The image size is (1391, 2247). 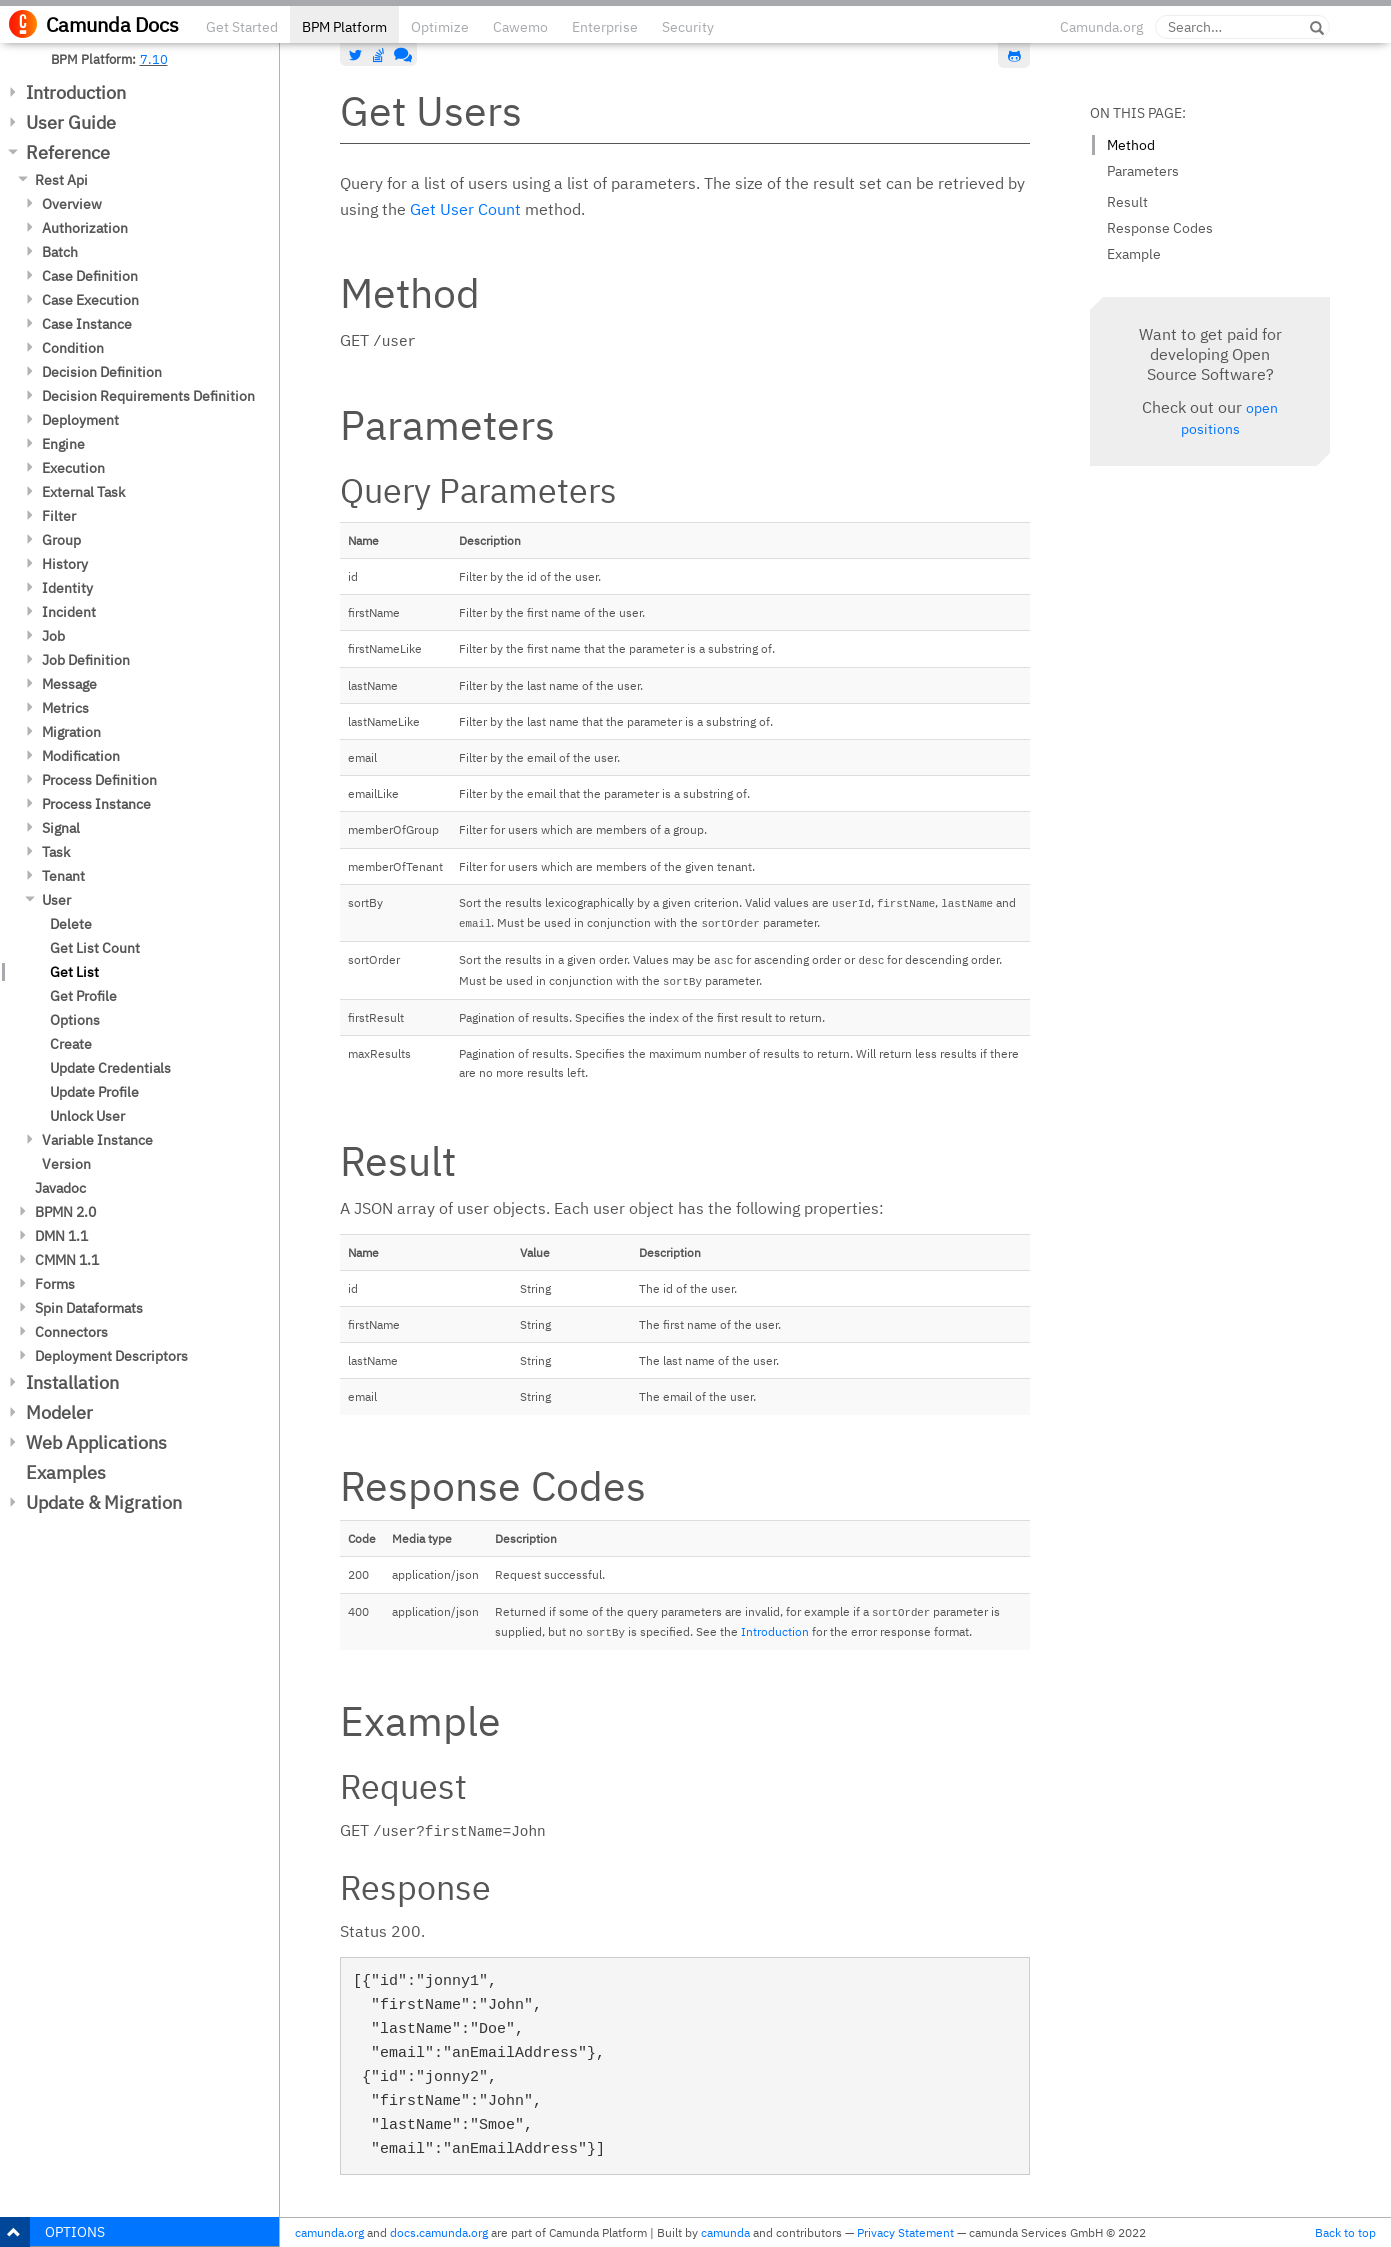 What do you see at coordinates (68, 152) in the screenshot?
I see `Reference` at bounding box center [68, 152].